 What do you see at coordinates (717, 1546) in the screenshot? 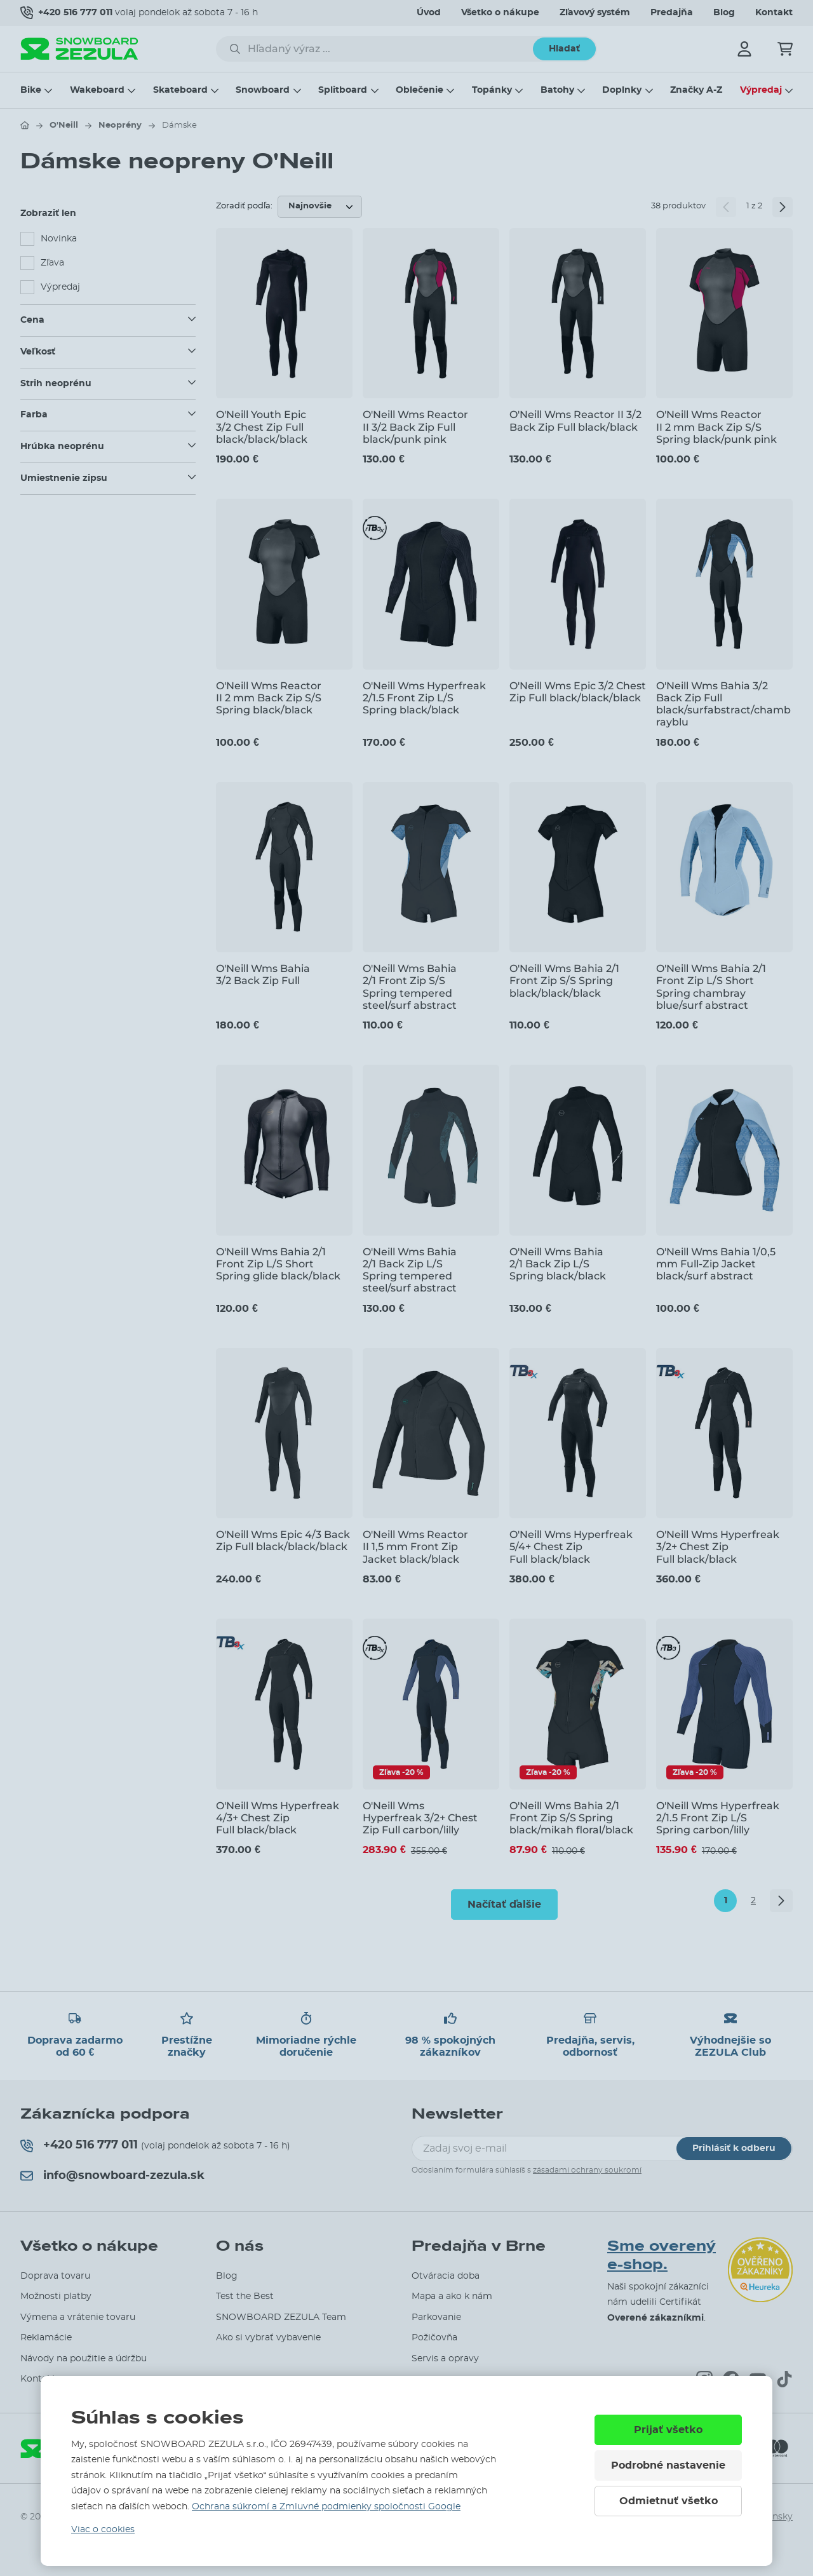
I see `O'Neill Wms Hyperfreak 3/2+ Chest Zip Full black/black` at bounding box center [717, 1546].